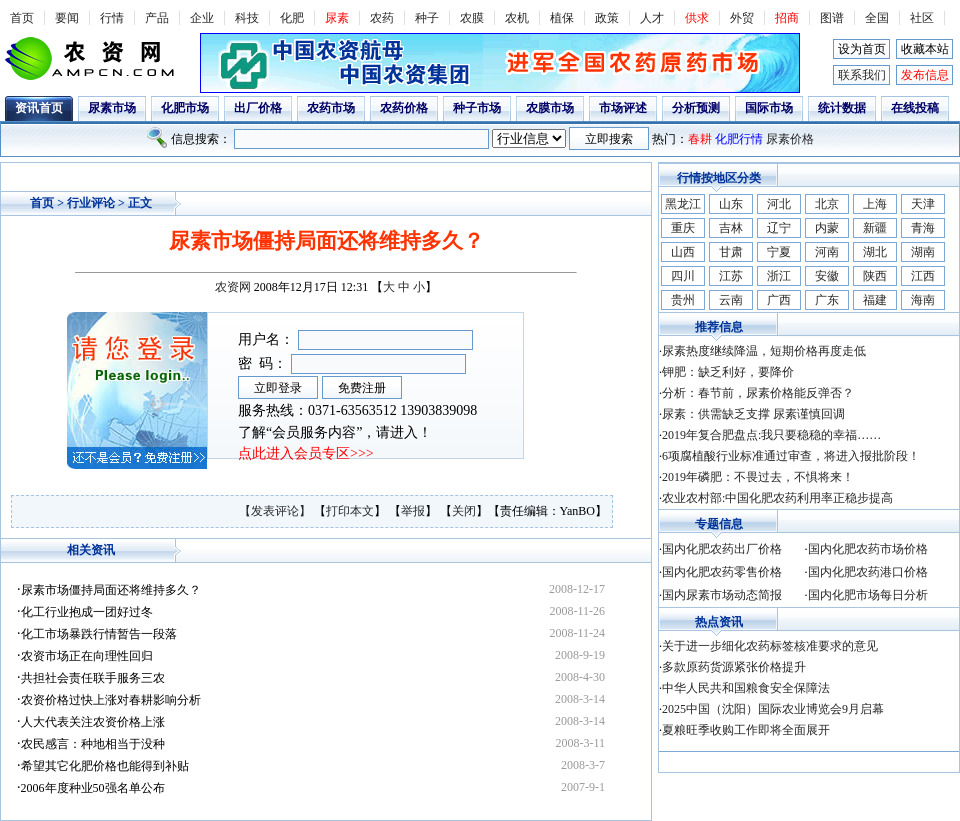 Image resolution: width=960 pixels, height=821 pixels. What do you see at coordinates (875, 228) in the screenshot?
I see `新疆` at bounding box center [875, 228].